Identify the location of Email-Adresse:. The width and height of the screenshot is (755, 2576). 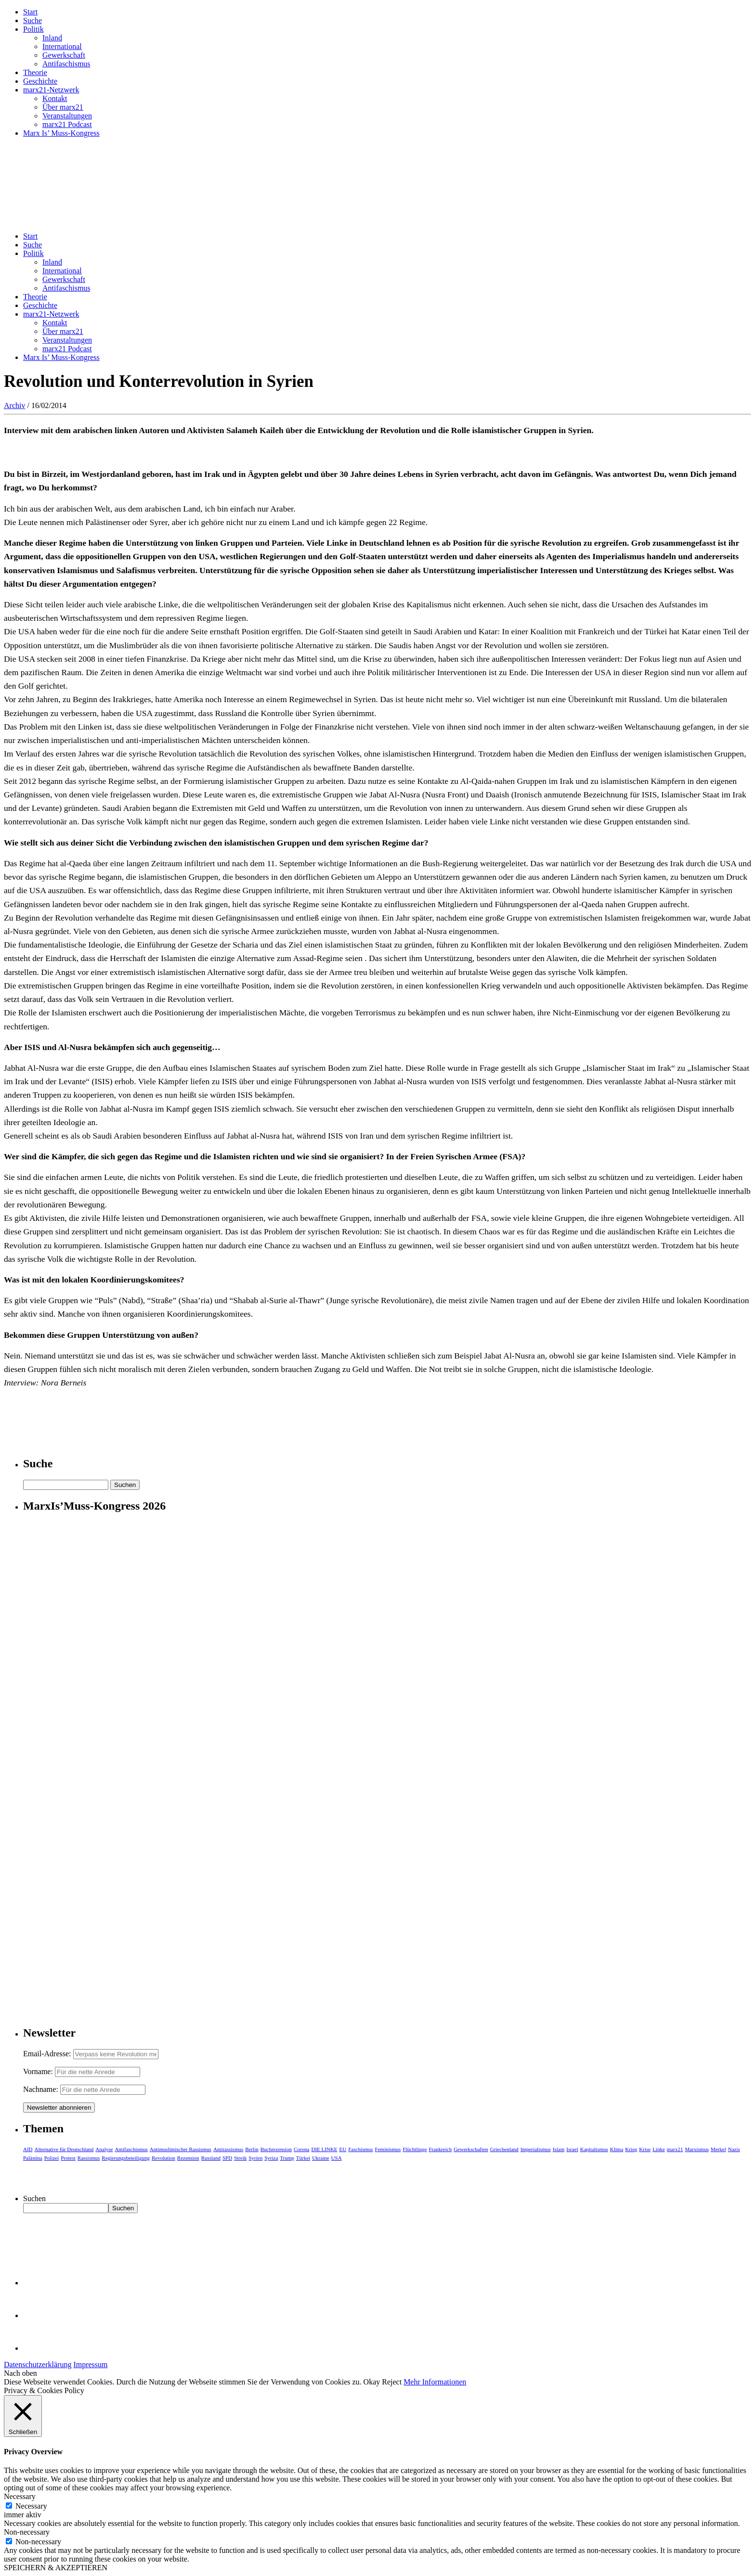
(48, 2054).